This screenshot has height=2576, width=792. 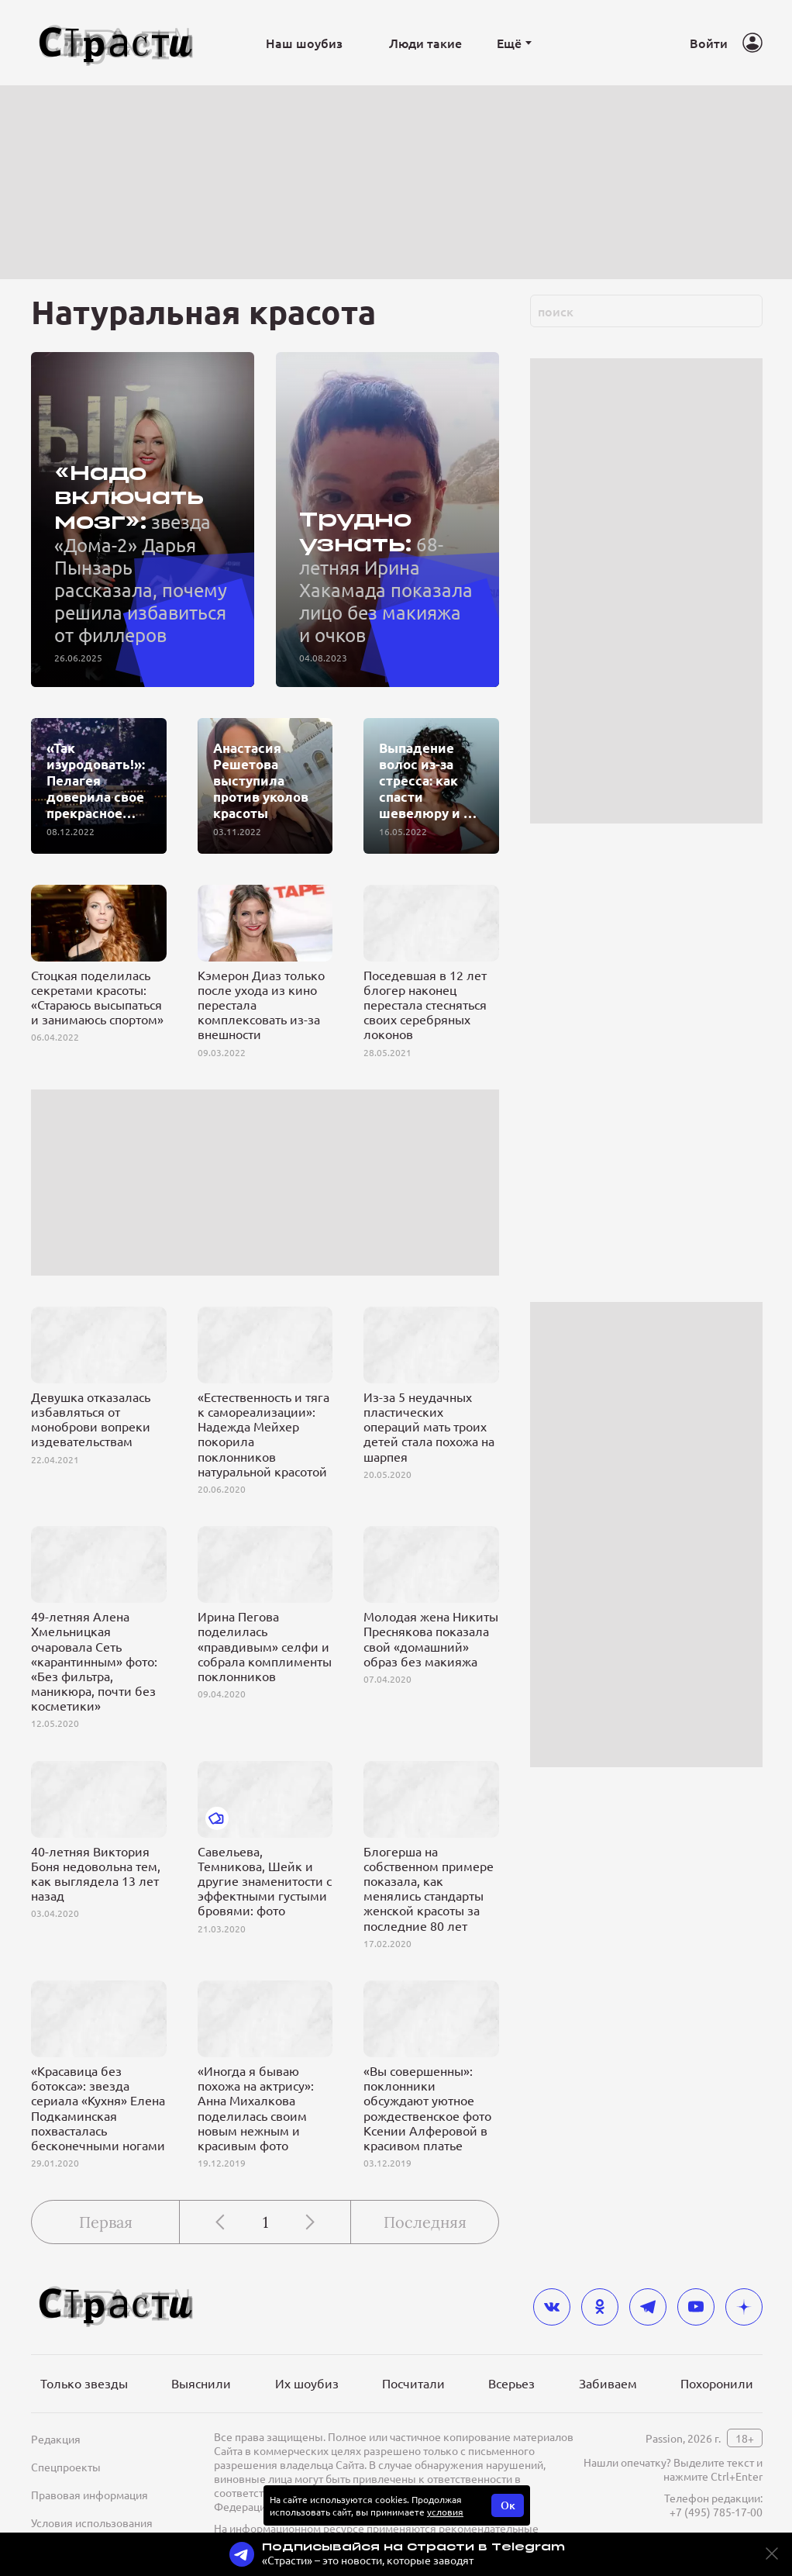 I want to click on Редакция, so click(x=56, y=2439).